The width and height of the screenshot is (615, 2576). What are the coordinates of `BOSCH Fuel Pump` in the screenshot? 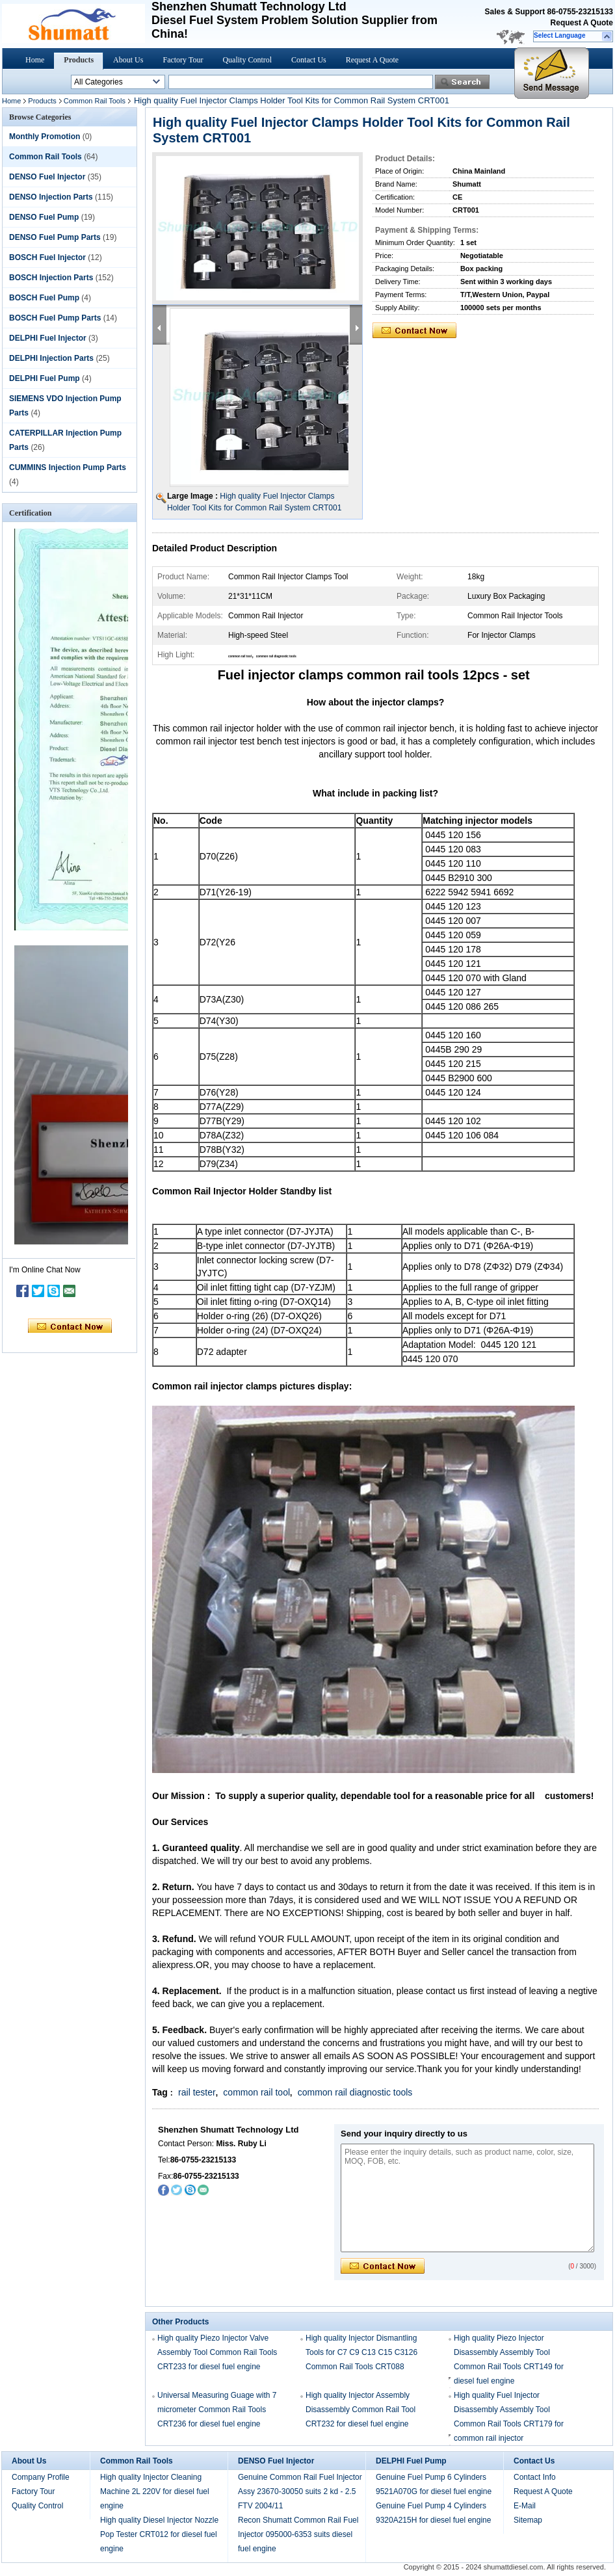 It's located at (44, 297).